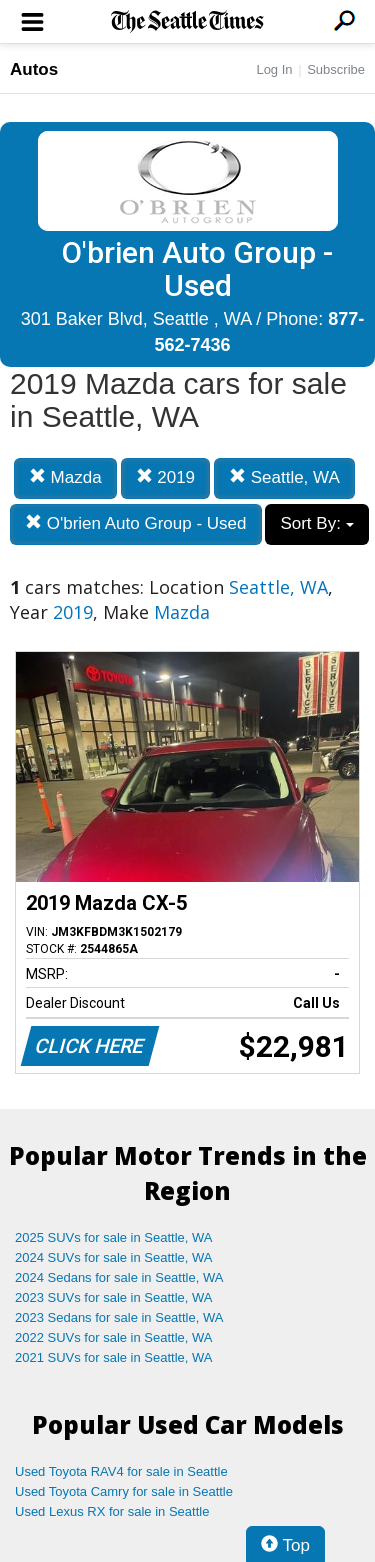 The width and height of the screenshot is (375, 1562). I want to click on 2024 Sedans for sale in Seattle, WA, so click(119, 1277).